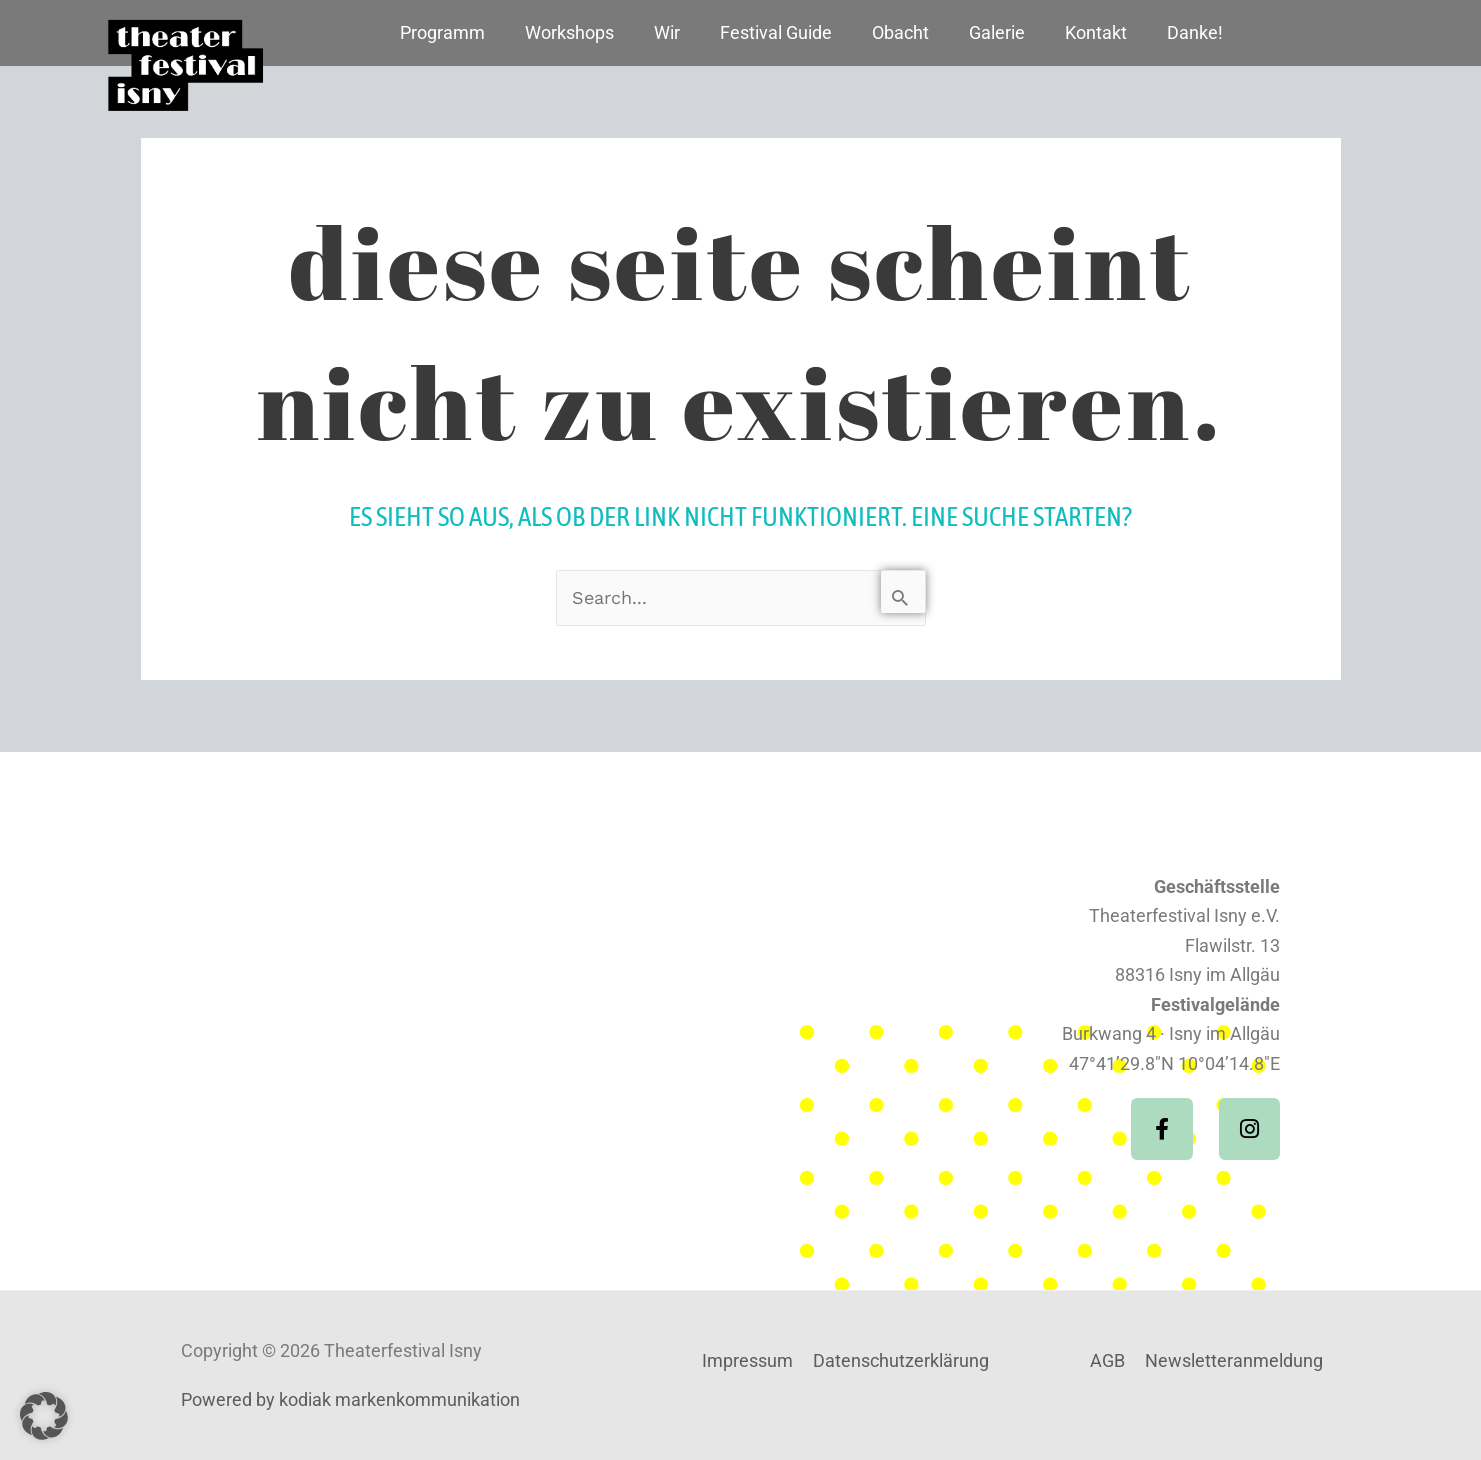 This screenshot has width=1481, height=1460. What do you see at coordinates (44, 1416) in the screenshot?
I see `[button]` at bounding box center [44, 1416].